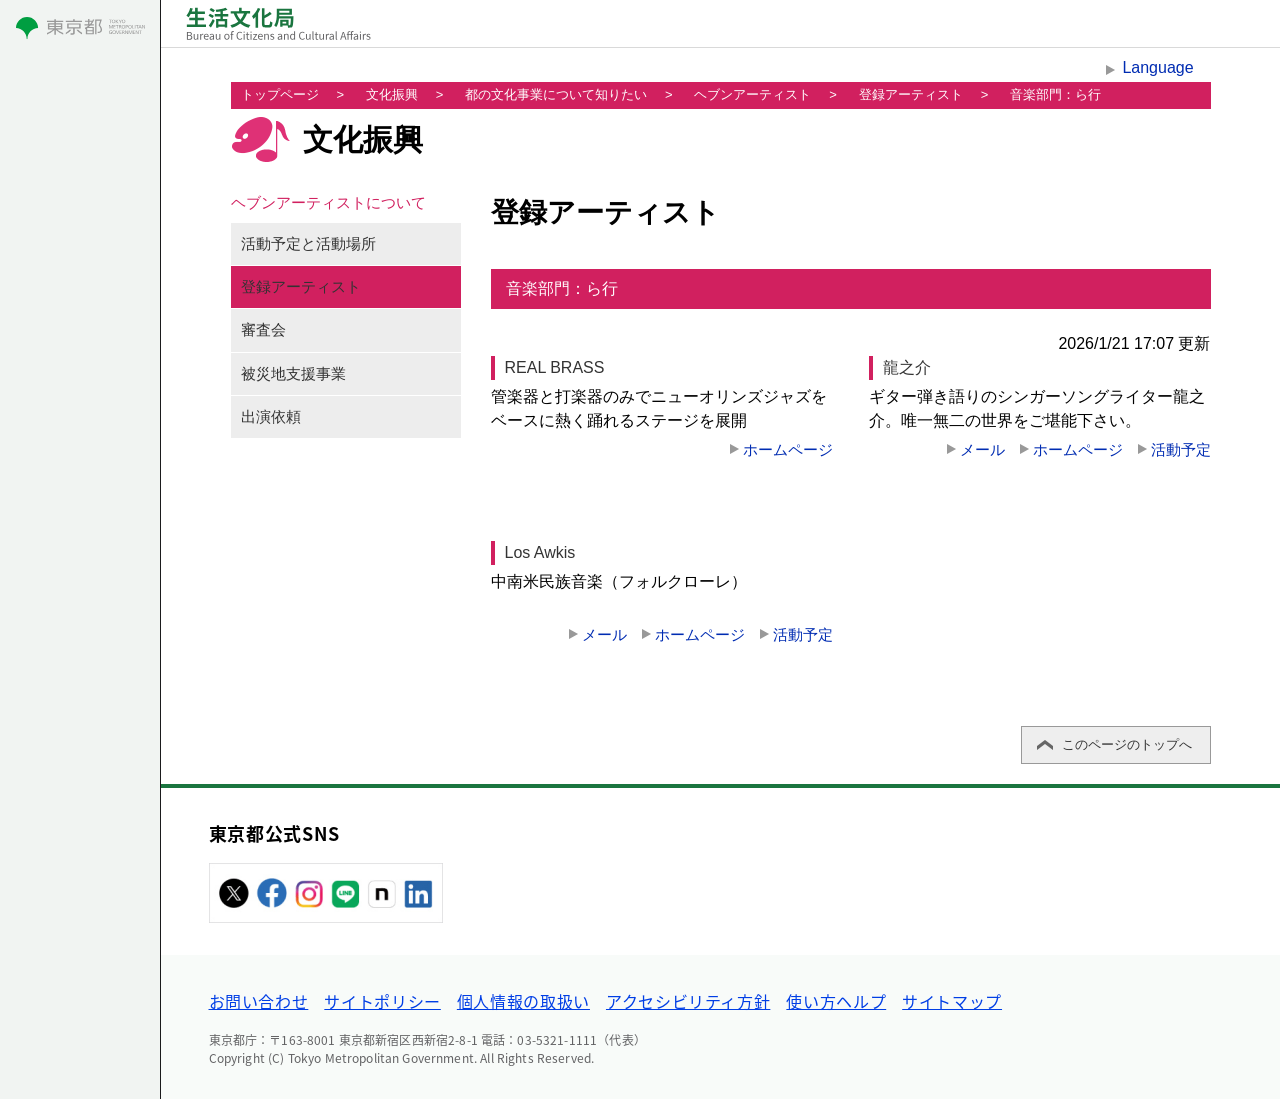 The width and height of the screenshot is (1280, 1099). Describe the element at coordinates (911, 94) in the screenshot. I see `登録アーティスト` at that location.